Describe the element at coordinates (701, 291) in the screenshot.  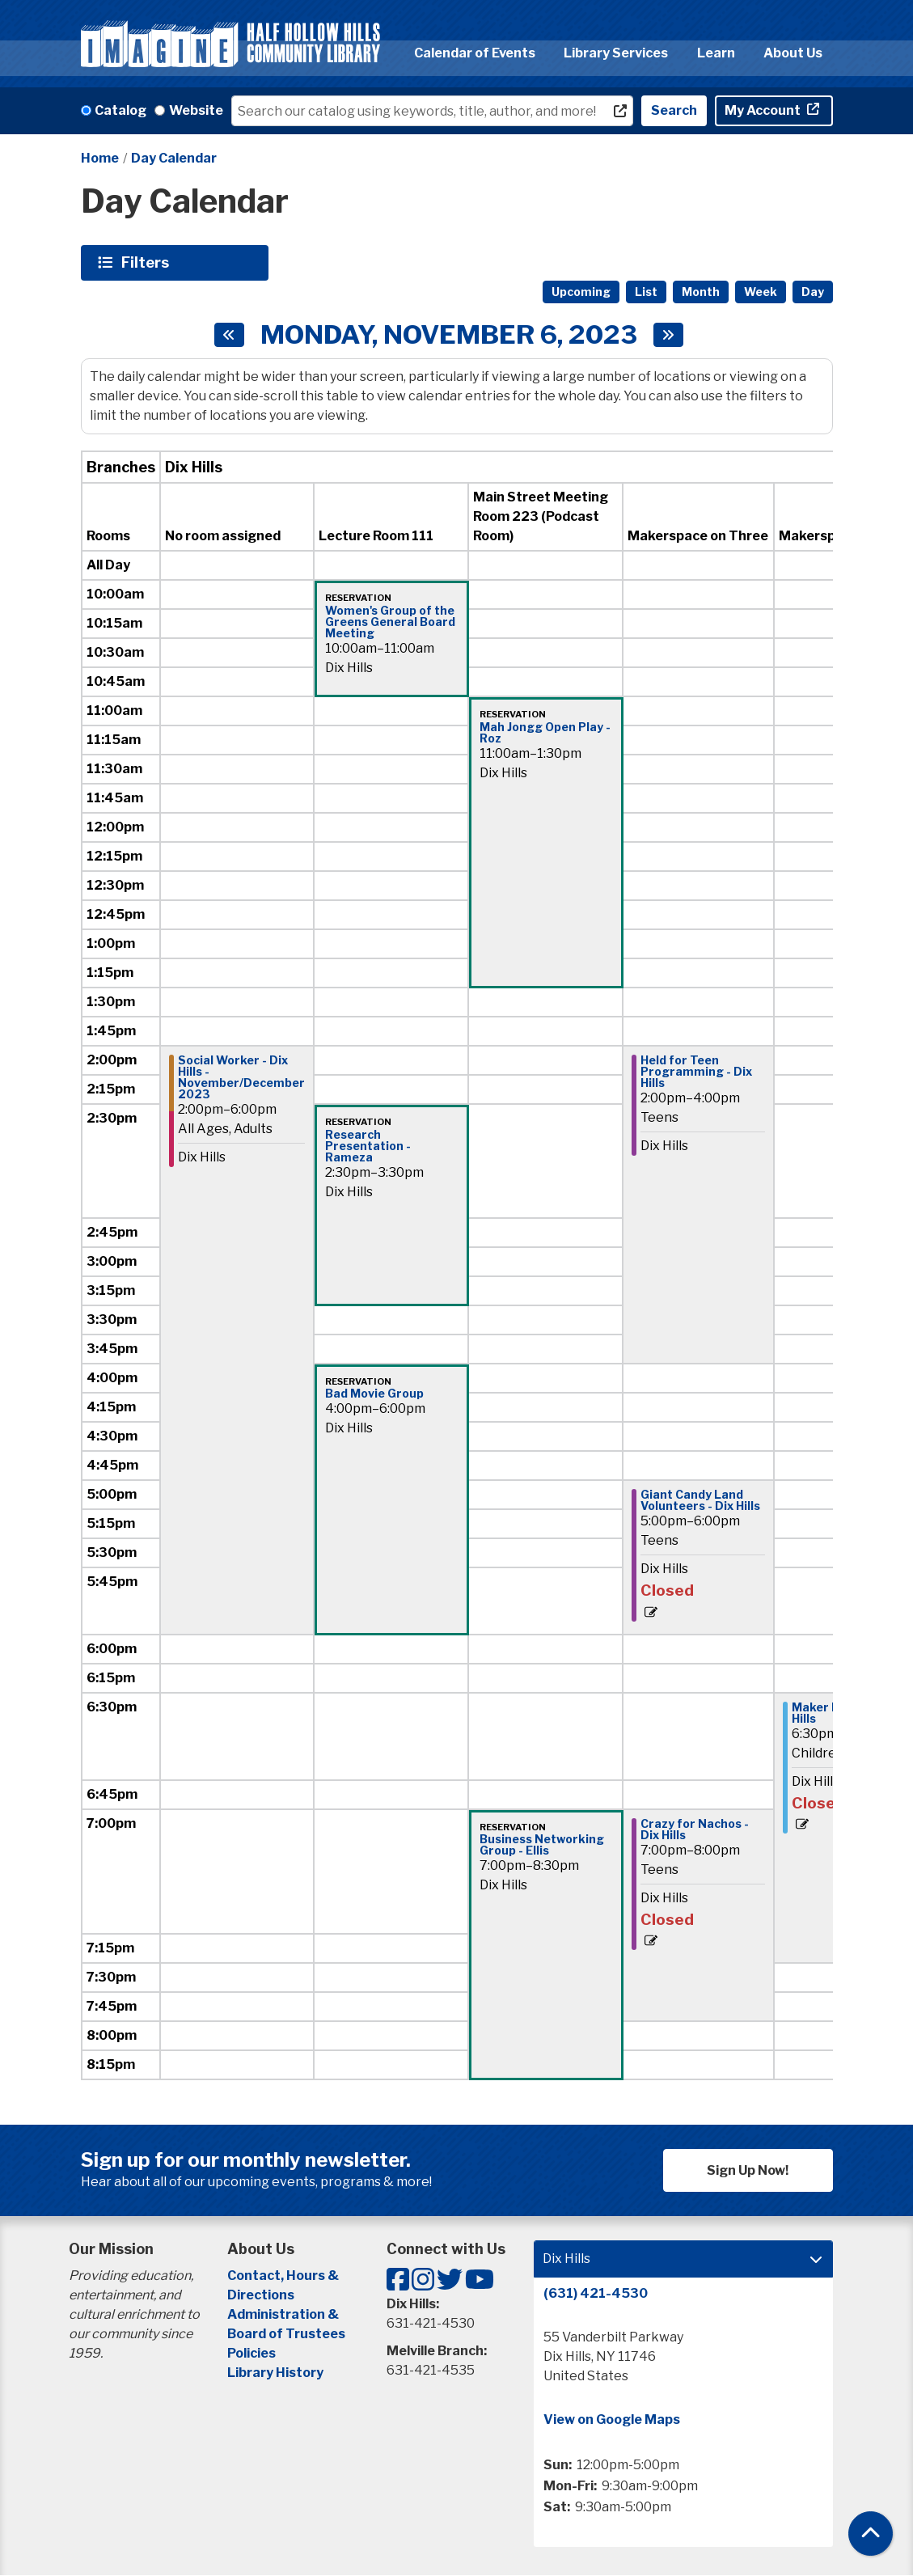
I see `Month` at that location.